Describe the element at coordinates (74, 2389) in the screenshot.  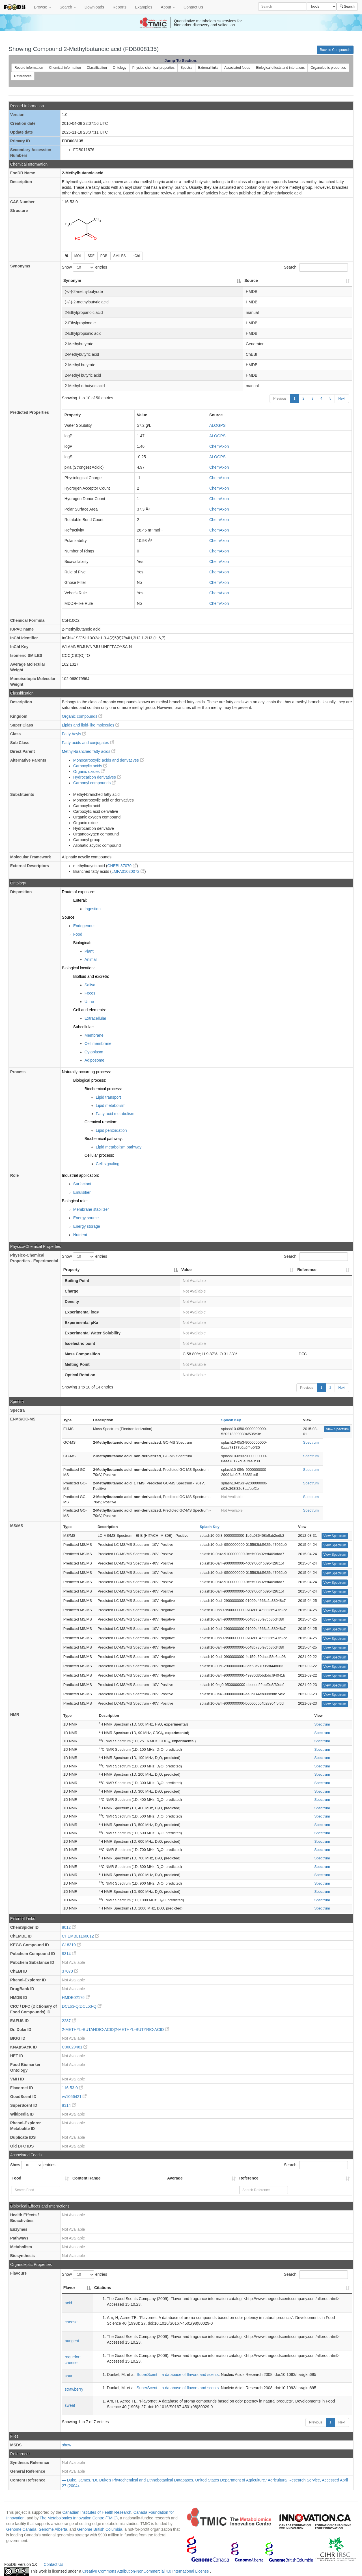
I see `strawberry` at that location.